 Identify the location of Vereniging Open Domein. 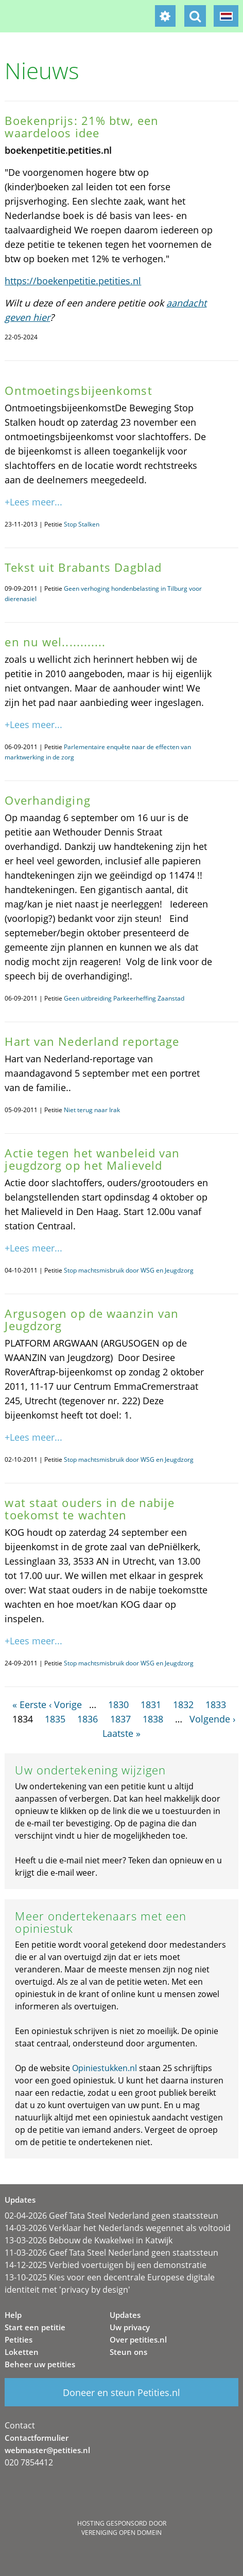
(121, 2532).